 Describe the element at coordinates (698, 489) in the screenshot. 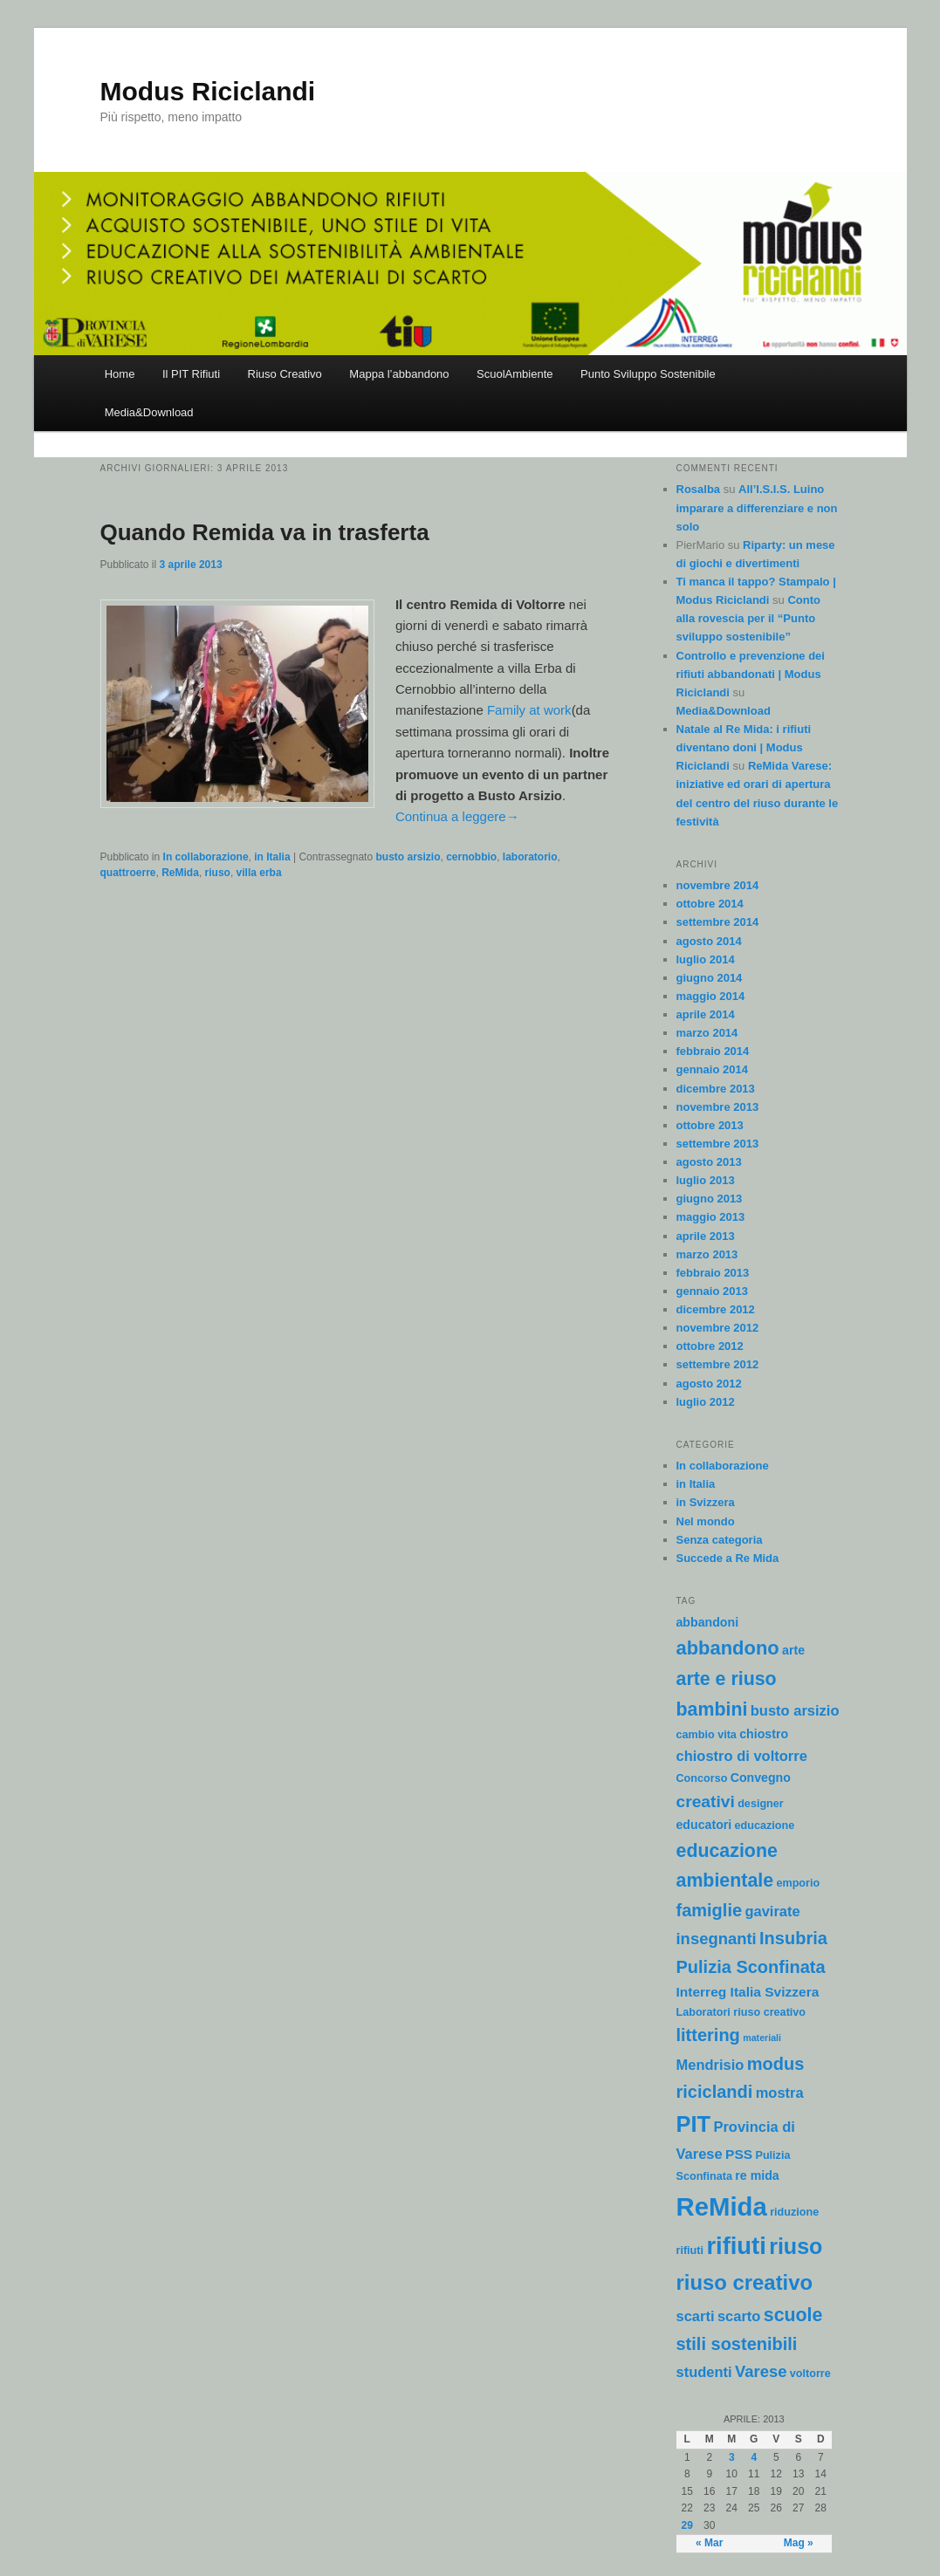

I see `Rosalba` at that location.